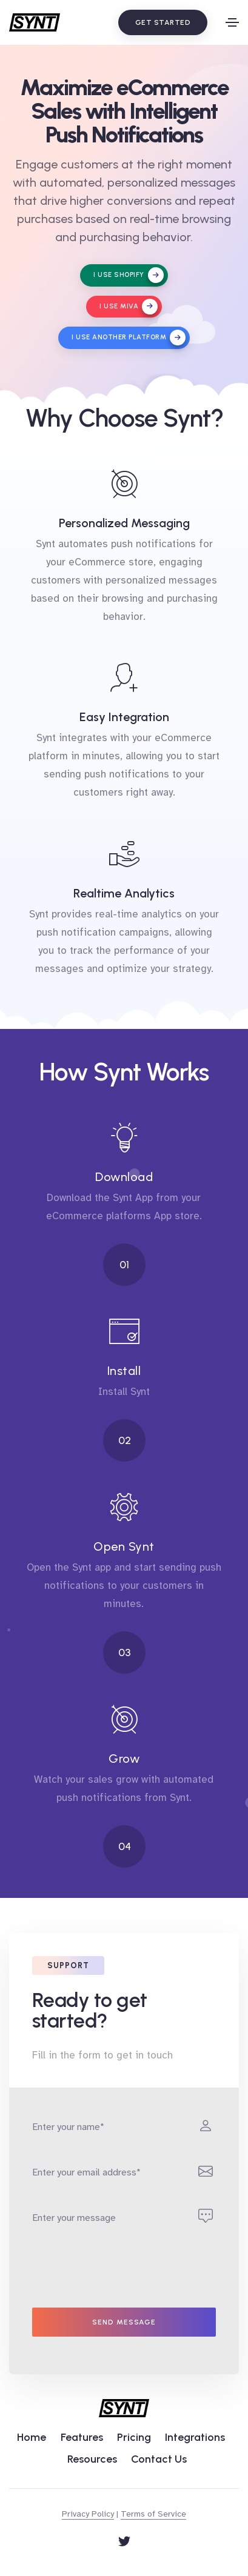  Describe the element at coordinates (232, 22) in the screenshot. I see `[Toggle navigation]` at that location.